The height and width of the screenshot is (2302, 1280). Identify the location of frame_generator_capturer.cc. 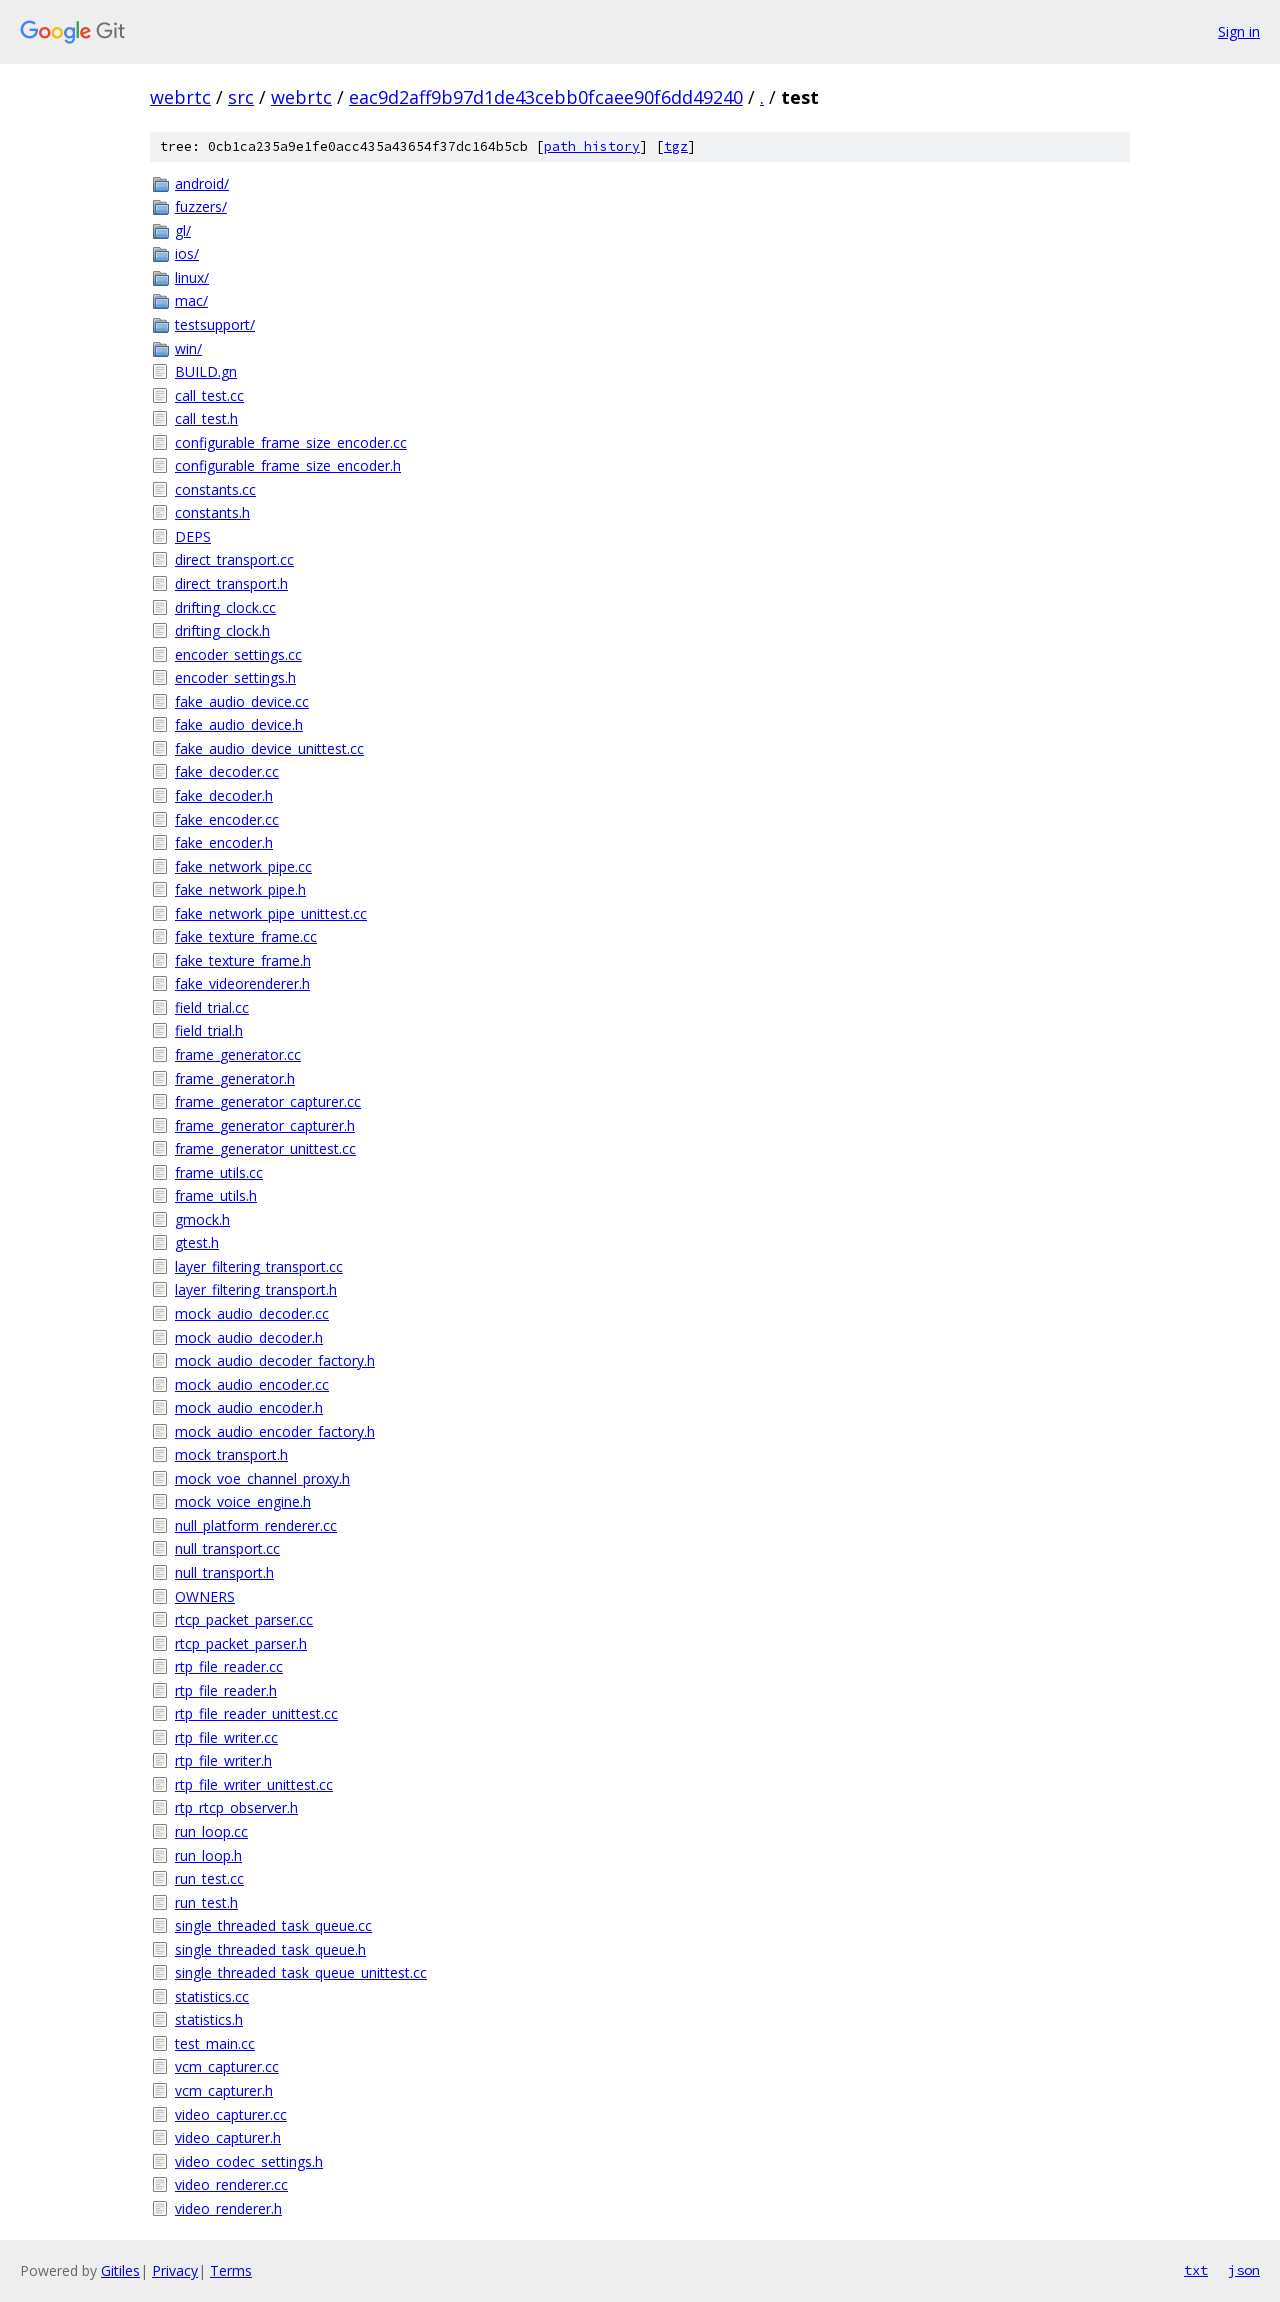
(268, 1101).